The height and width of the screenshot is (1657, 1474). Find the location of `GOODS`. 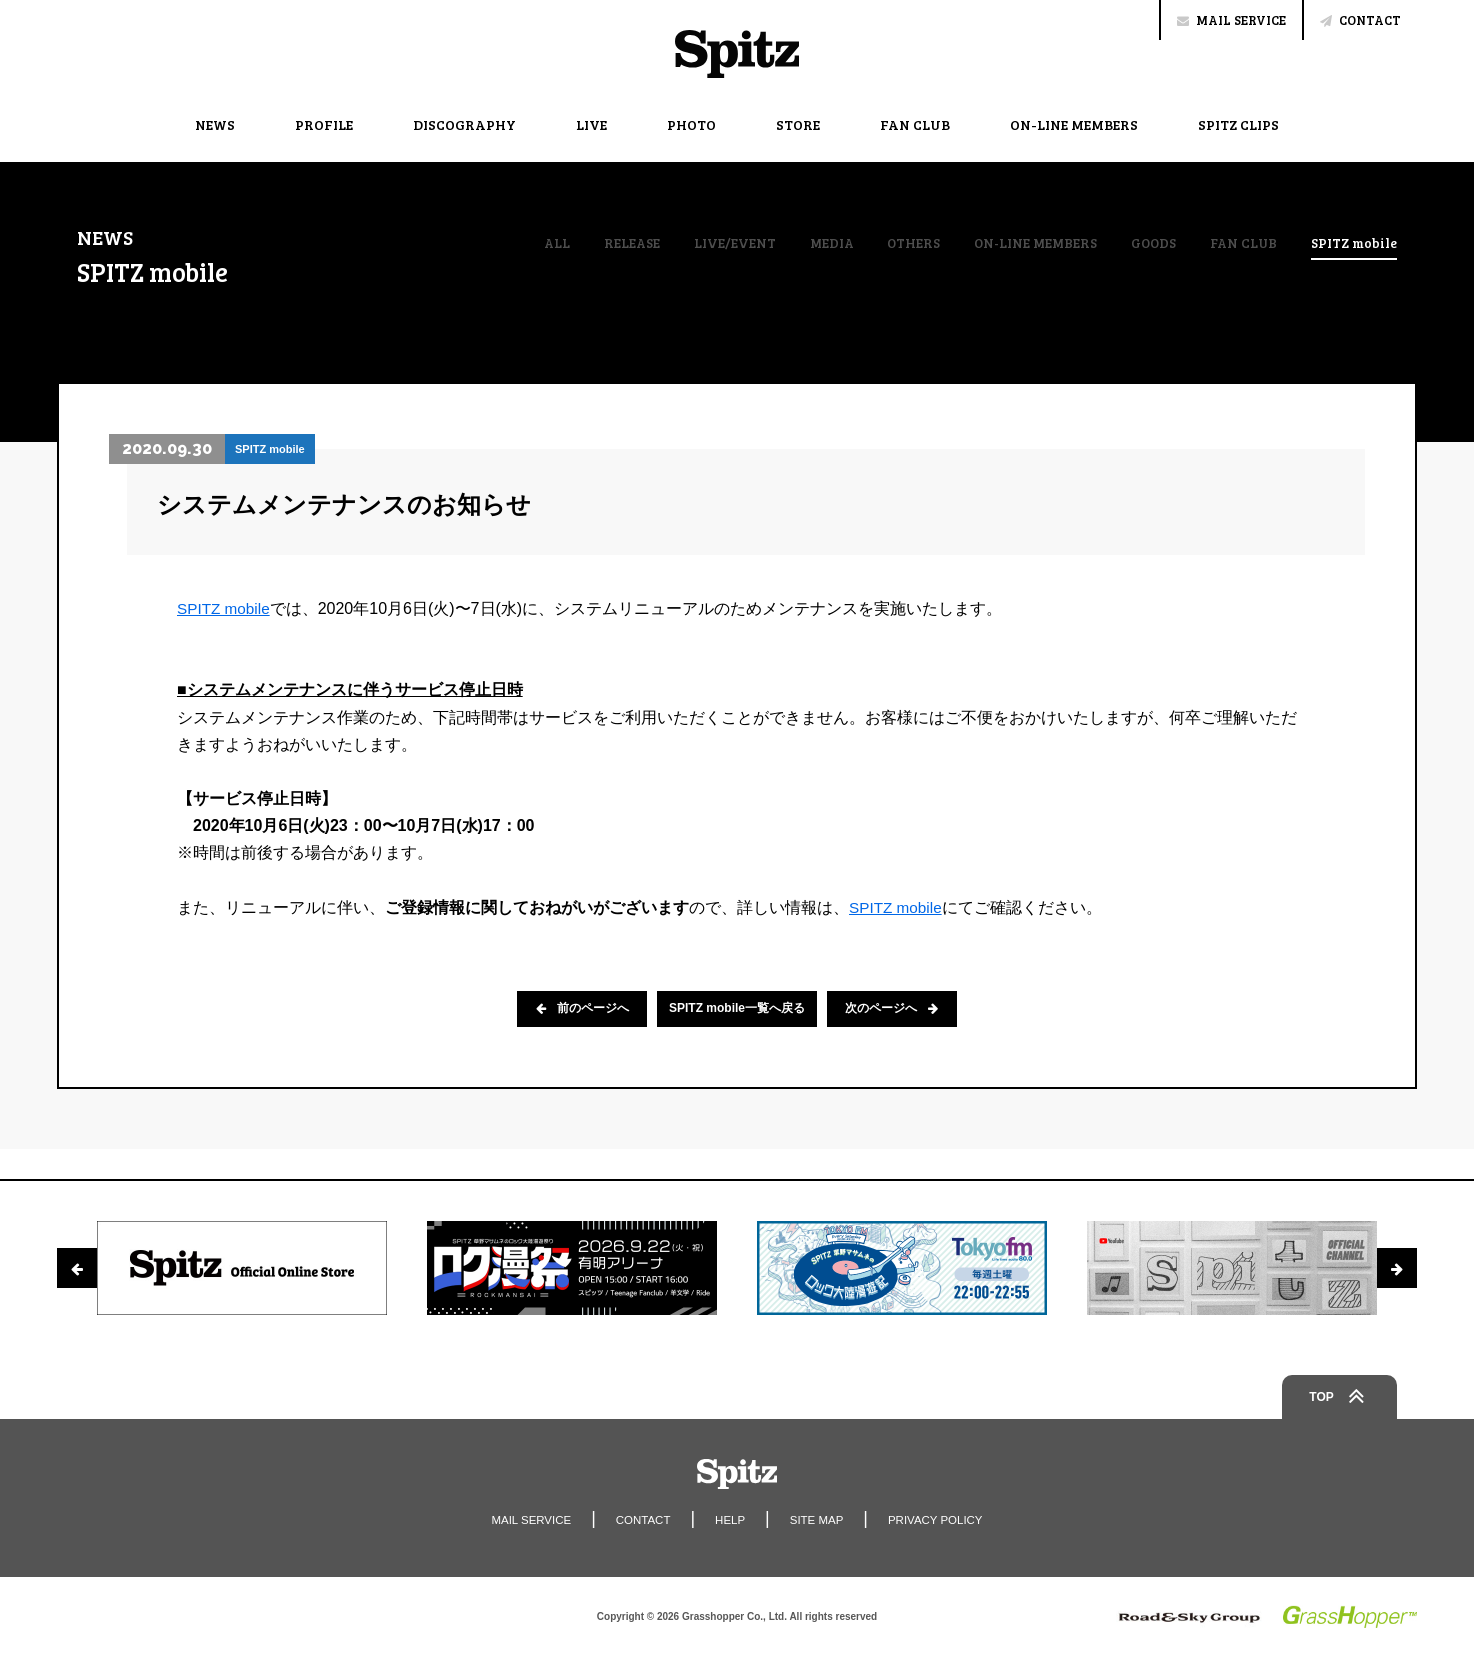

GOODS is located at coordinates (1147, 243).